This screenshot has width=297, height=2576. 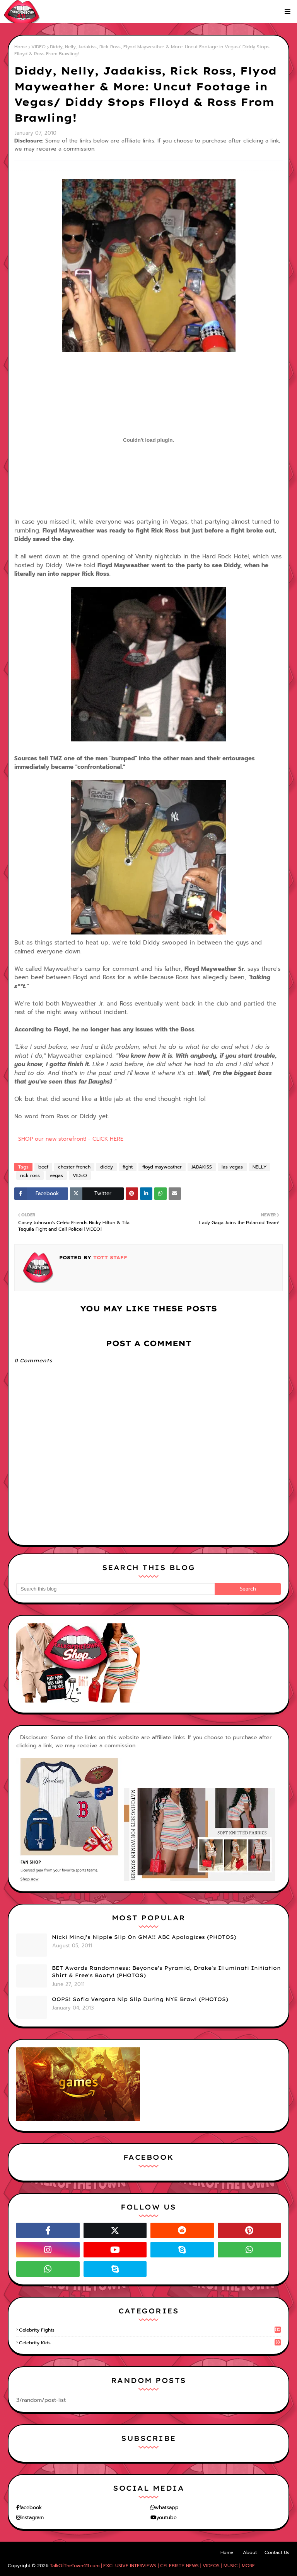 What do you see at coordinates (30, 1175) in the screenshot?
I see `rick ross` at bounding box center [30, 1175].